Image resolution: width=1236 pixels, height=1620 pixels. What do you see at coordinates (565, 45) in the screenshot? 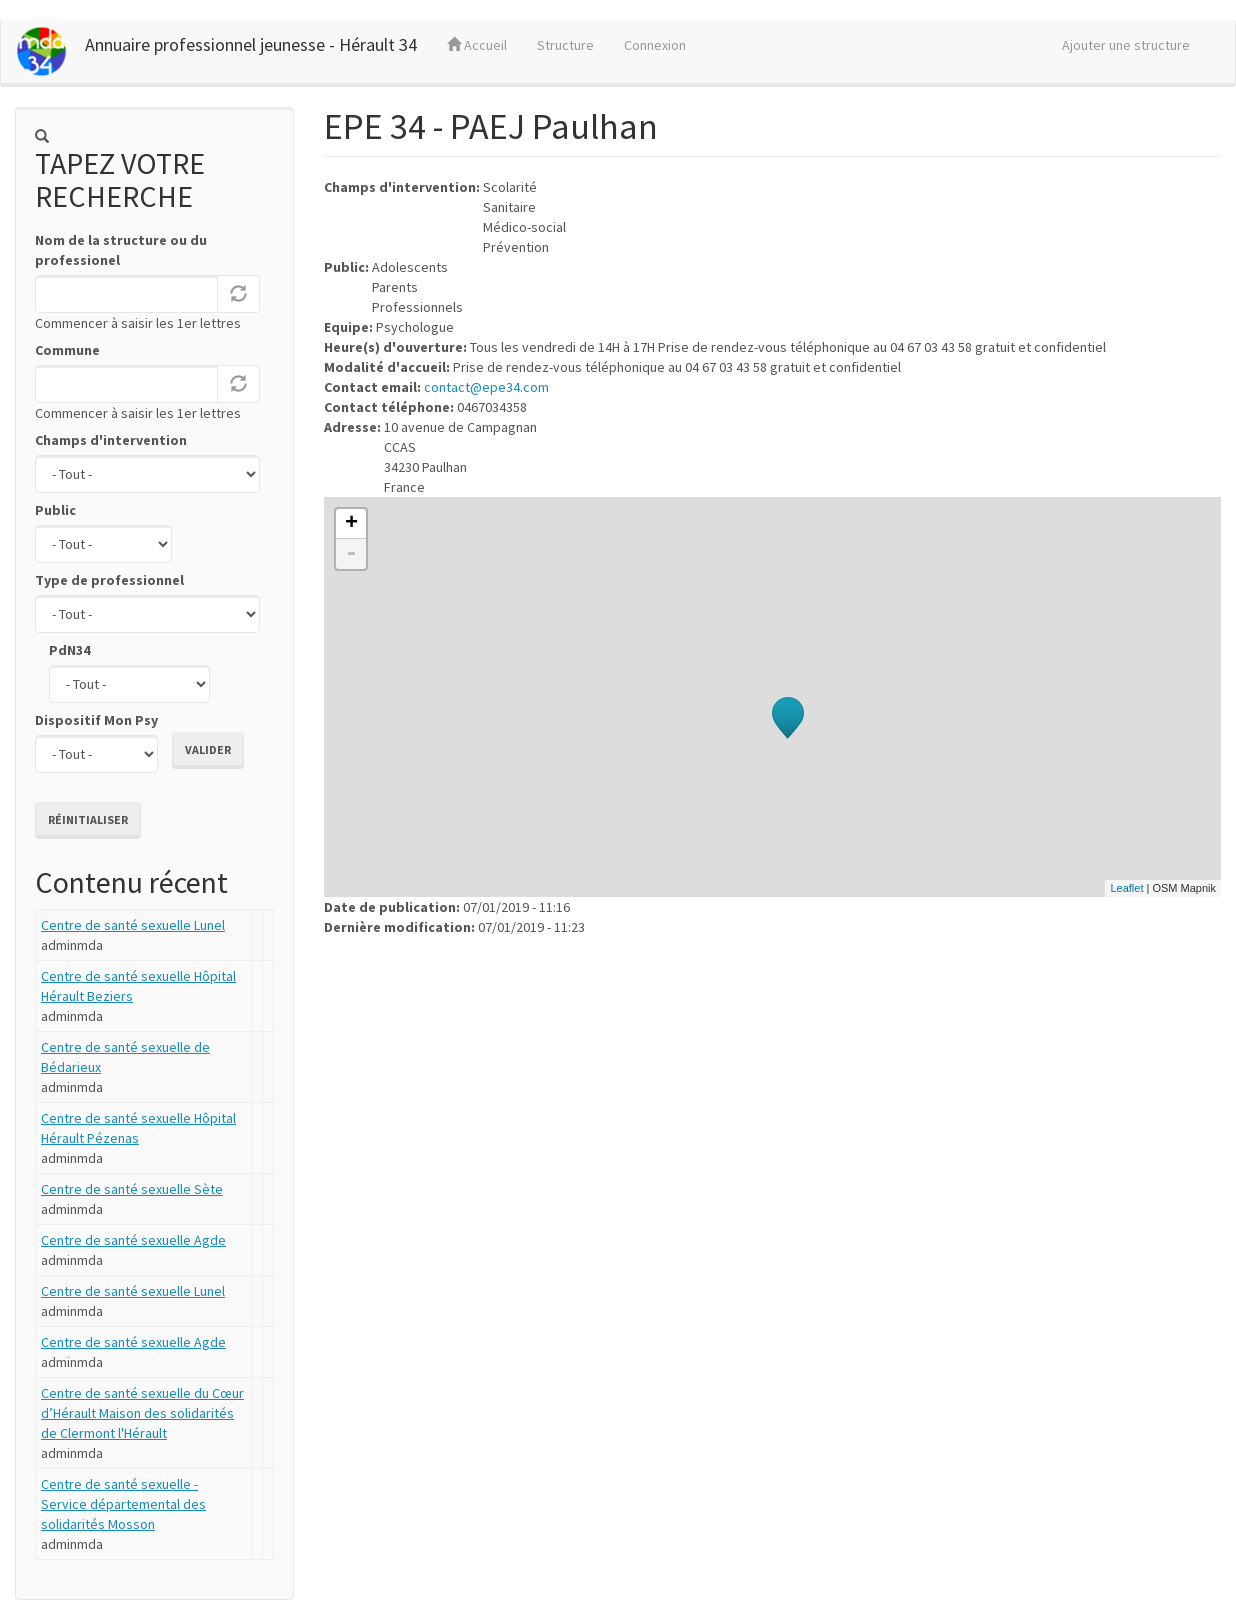
I see `Structure` at bounding box center [565, 45].